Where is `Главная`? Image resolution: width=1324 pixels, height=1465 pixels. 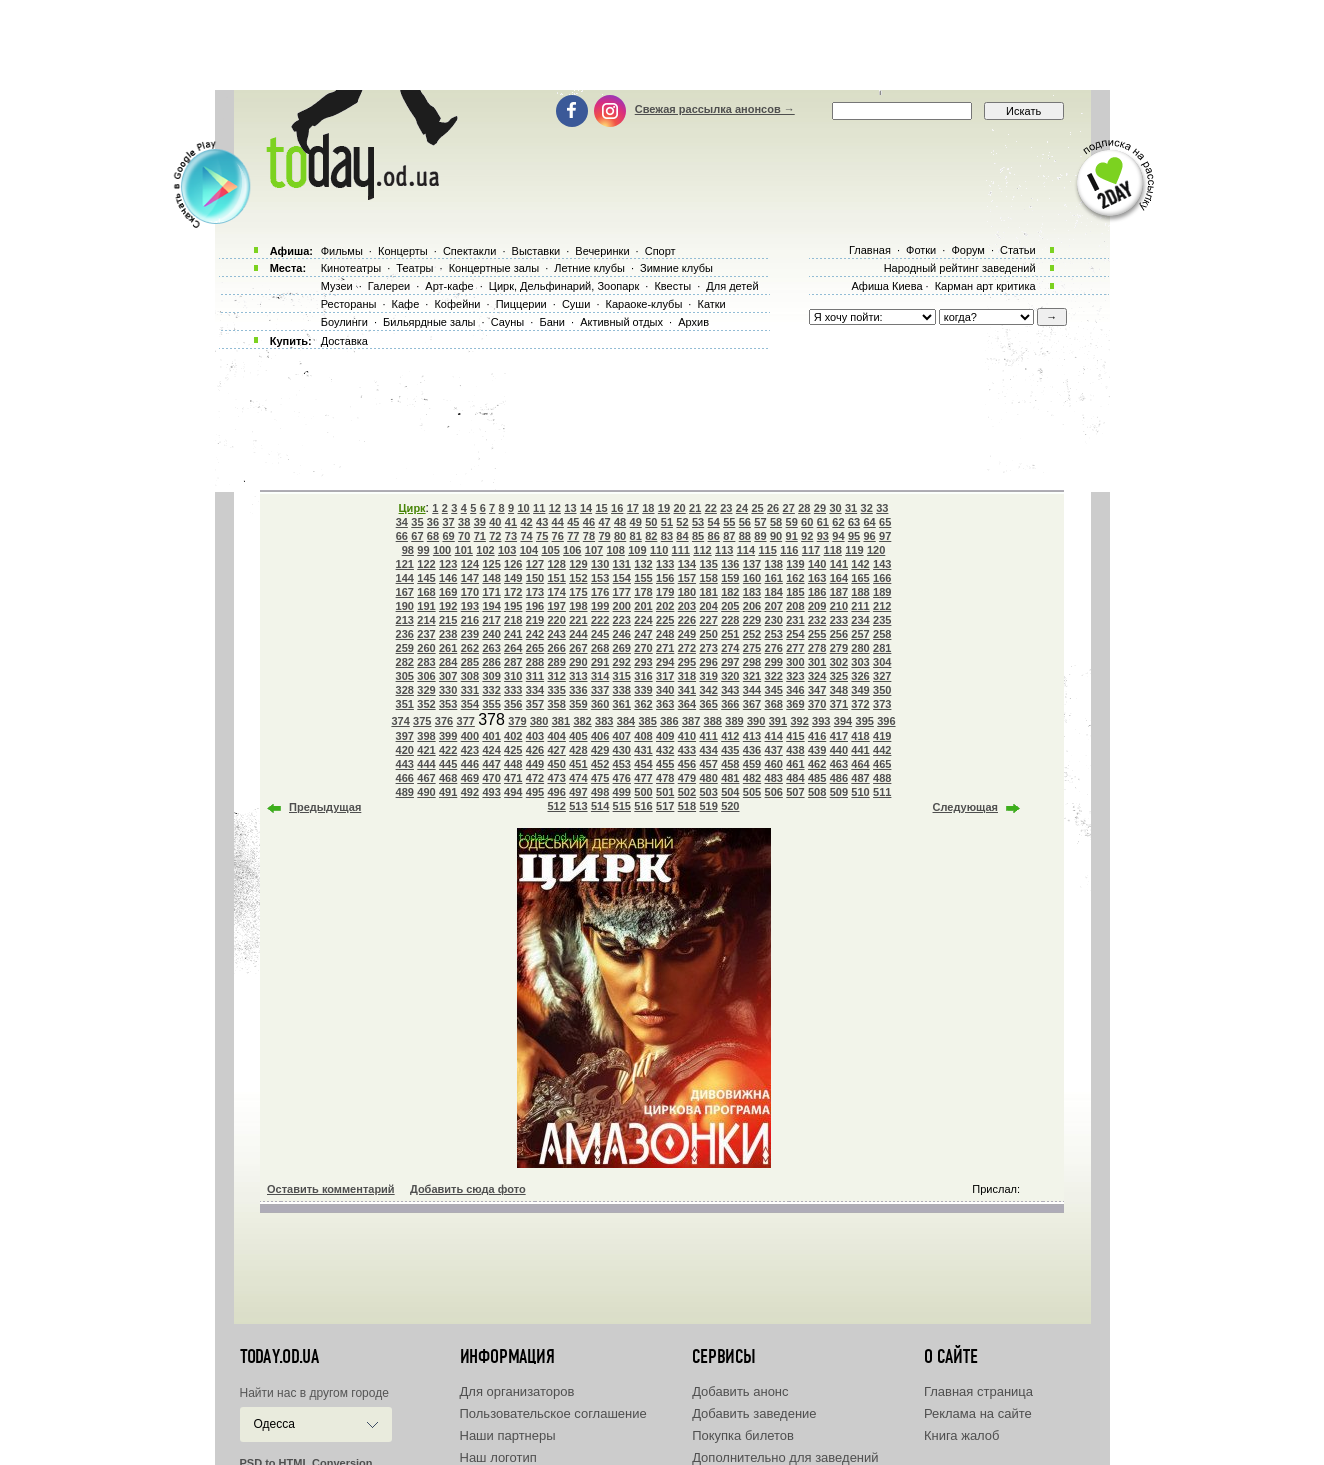 Главная is located at coordinates (870, 250).